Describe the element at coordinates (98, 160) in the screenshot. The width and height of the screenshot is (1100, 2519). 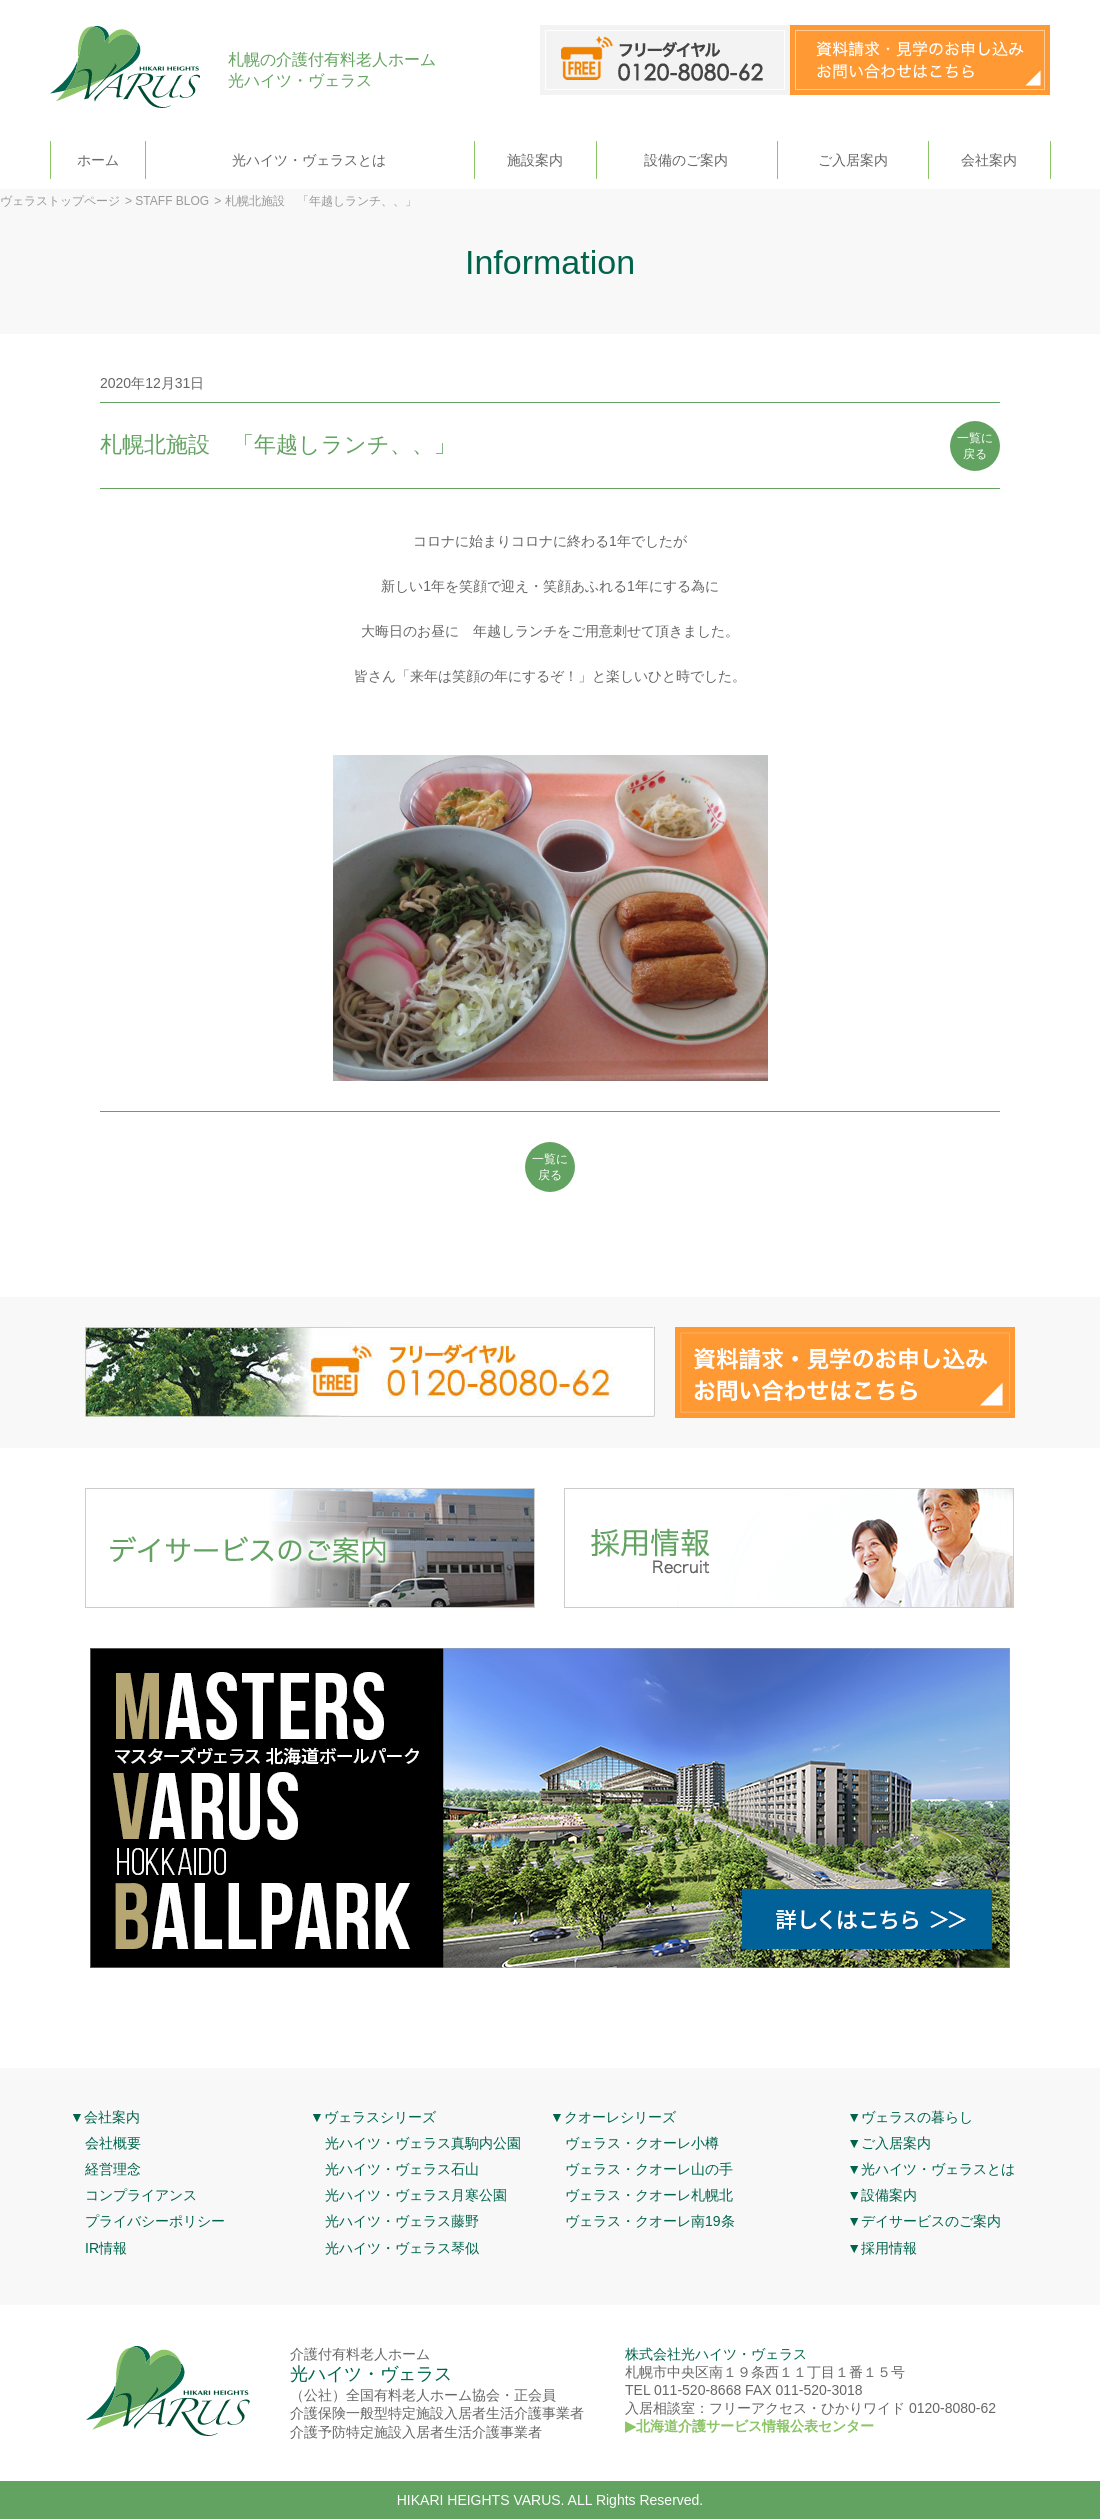
I see `ホーム` at that location.